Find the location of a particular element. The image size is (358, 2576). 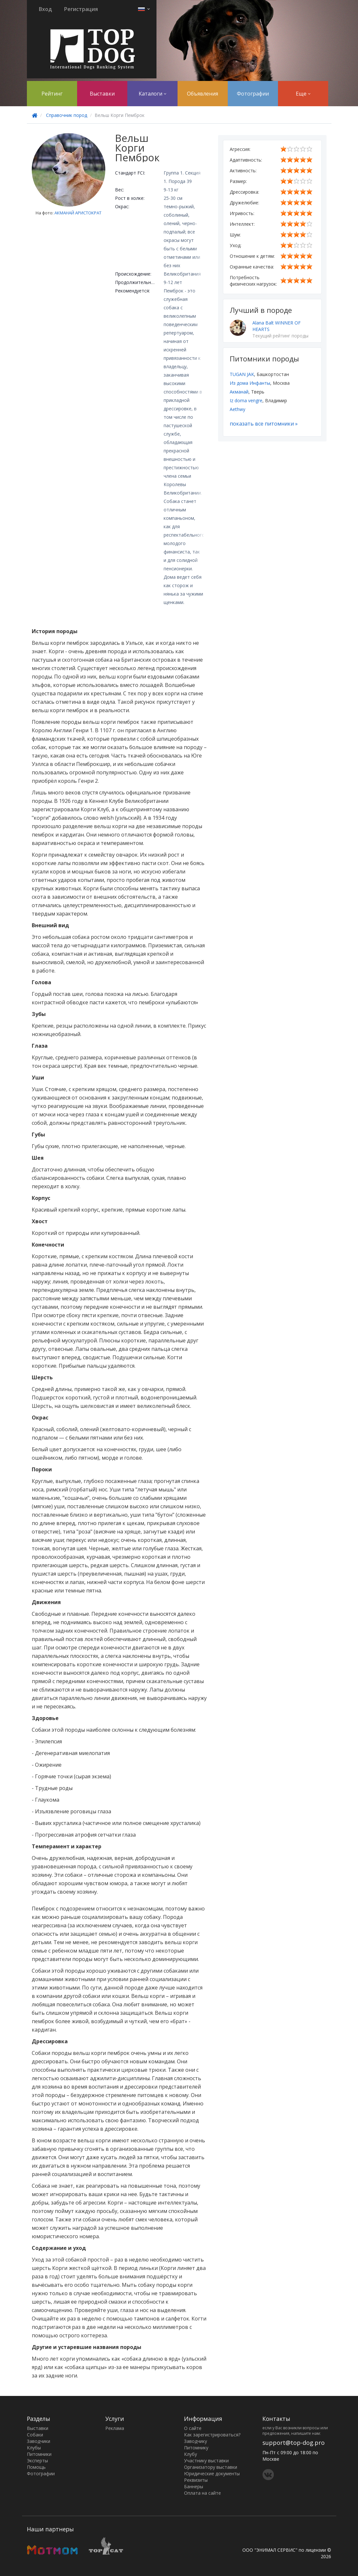

Юридические документы is located at coordinates (212, 2473).